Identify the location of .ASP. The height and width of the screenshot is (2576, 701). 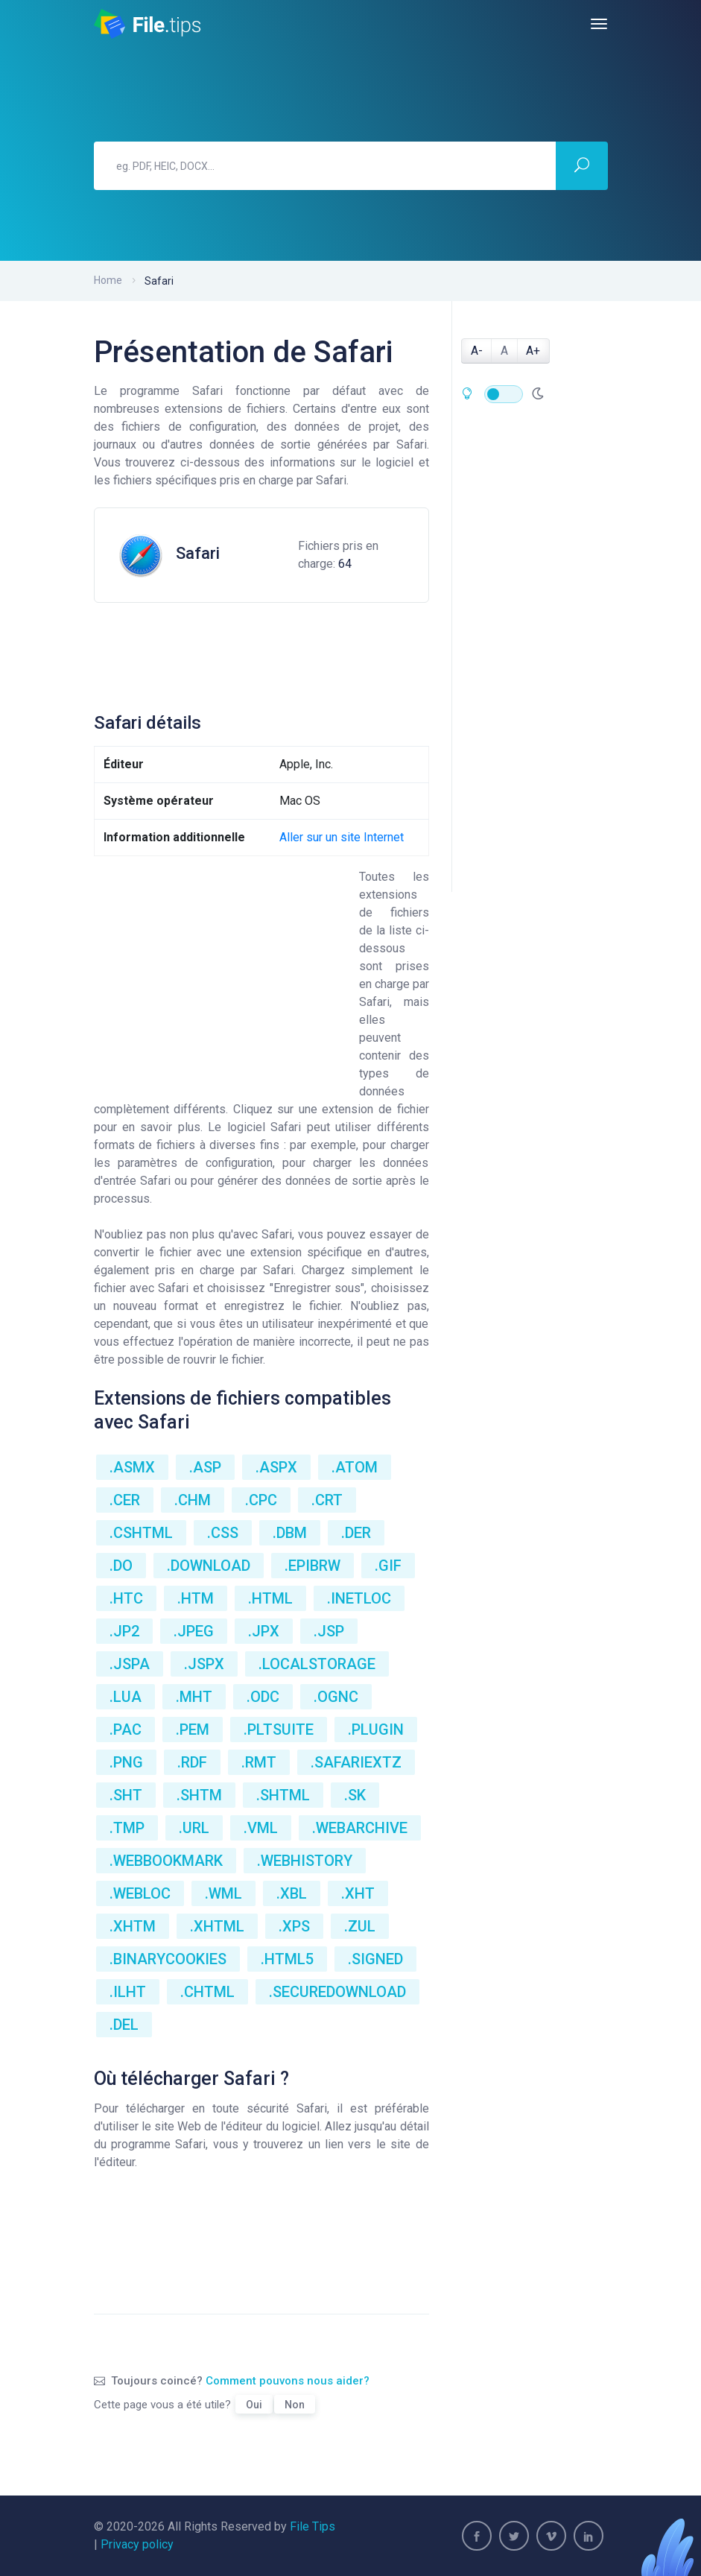
(205, 1467).